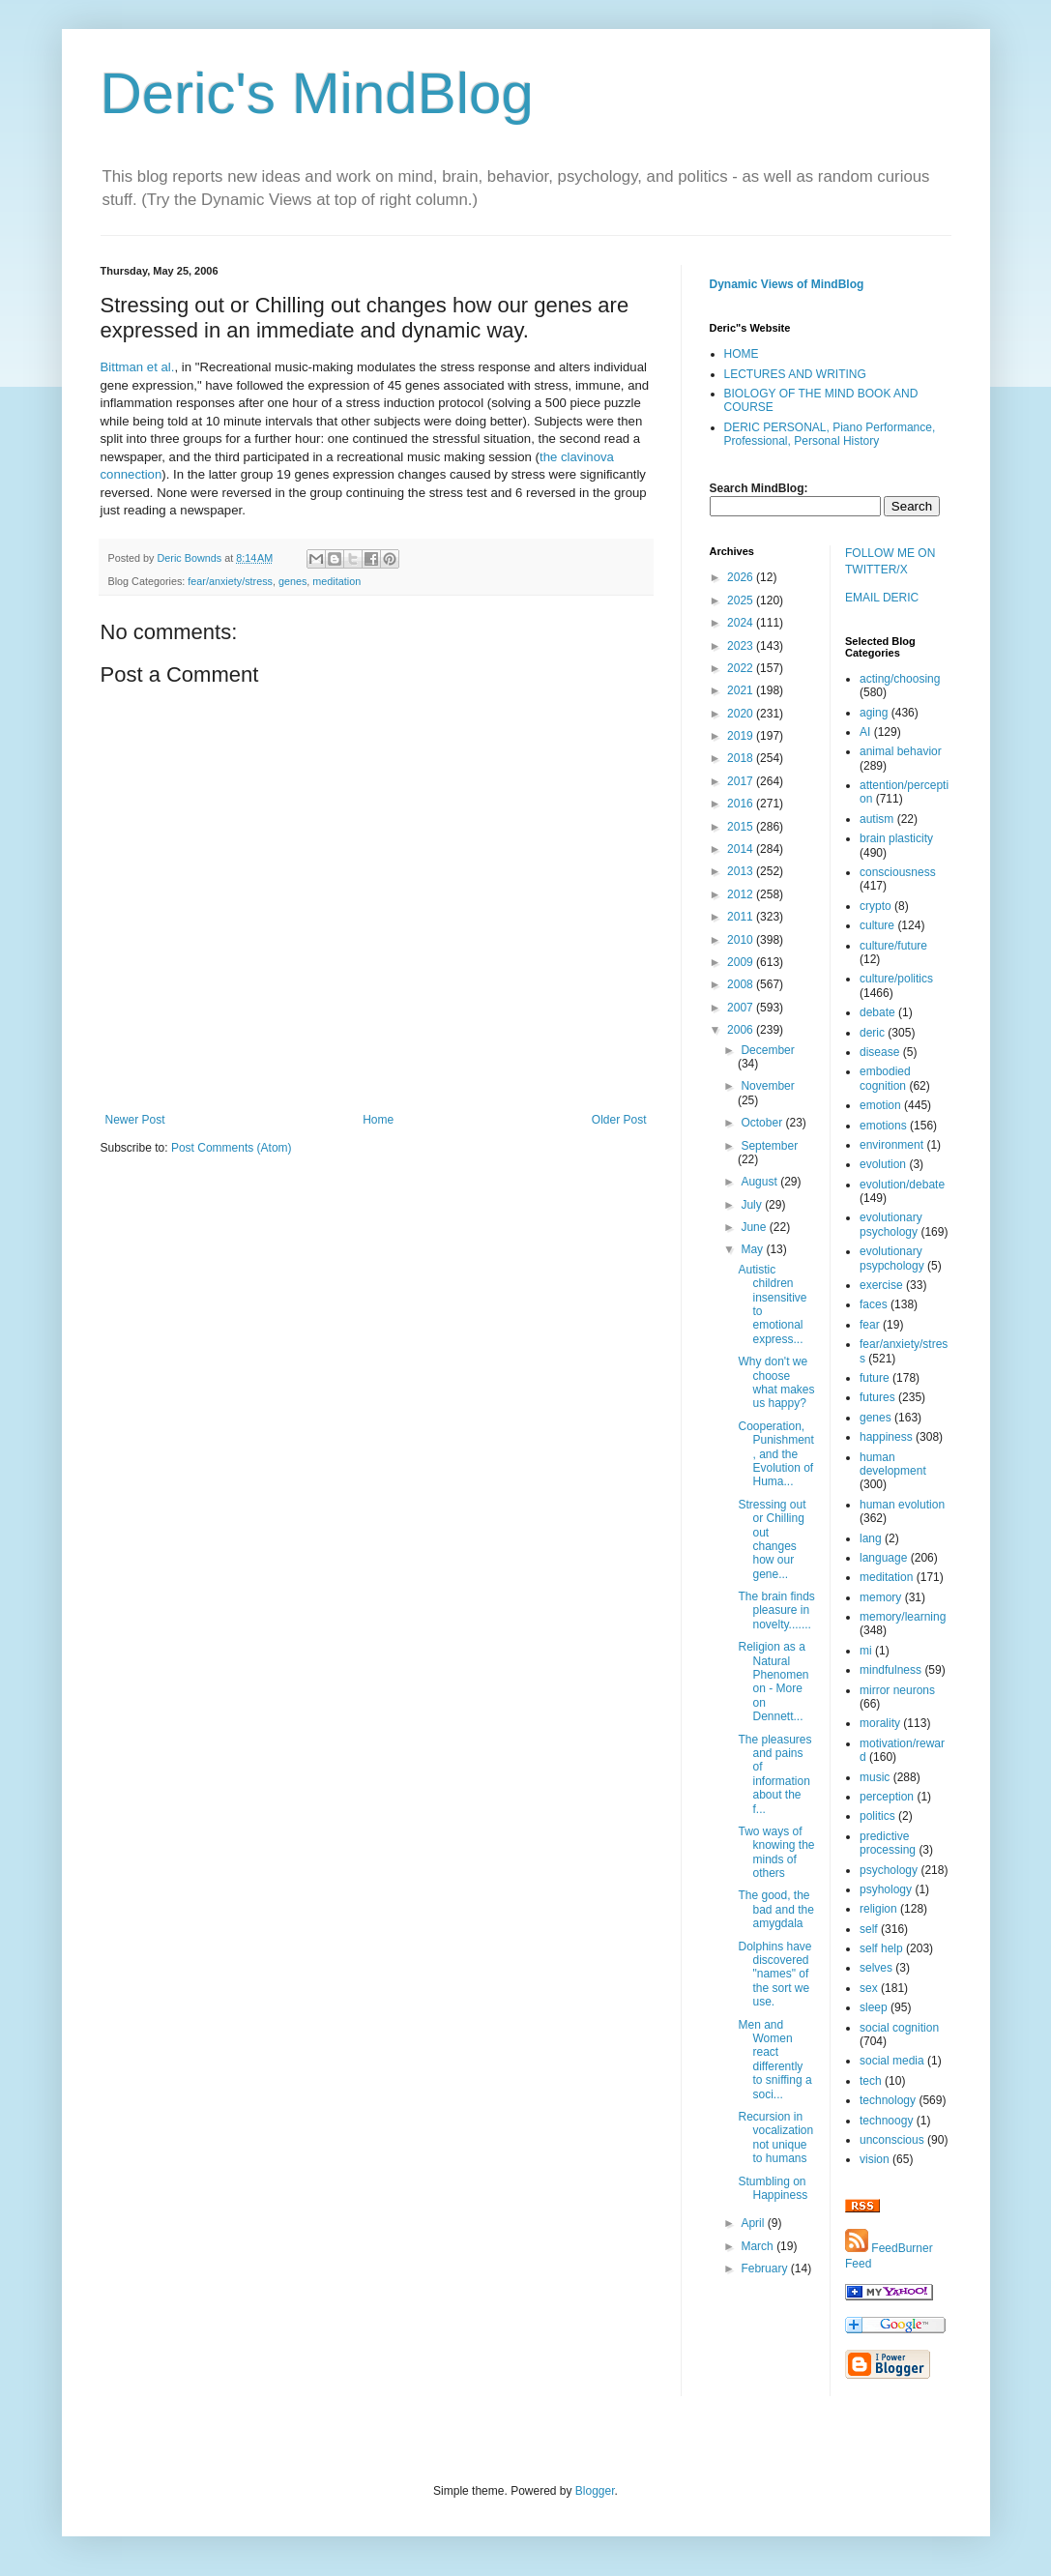 The height and width of the screenshot is (2576, 1051). Describe the element at coordinates (776, 1610) in the screenshot. I see `The brain finds pleasure in novelty.......` at that location.